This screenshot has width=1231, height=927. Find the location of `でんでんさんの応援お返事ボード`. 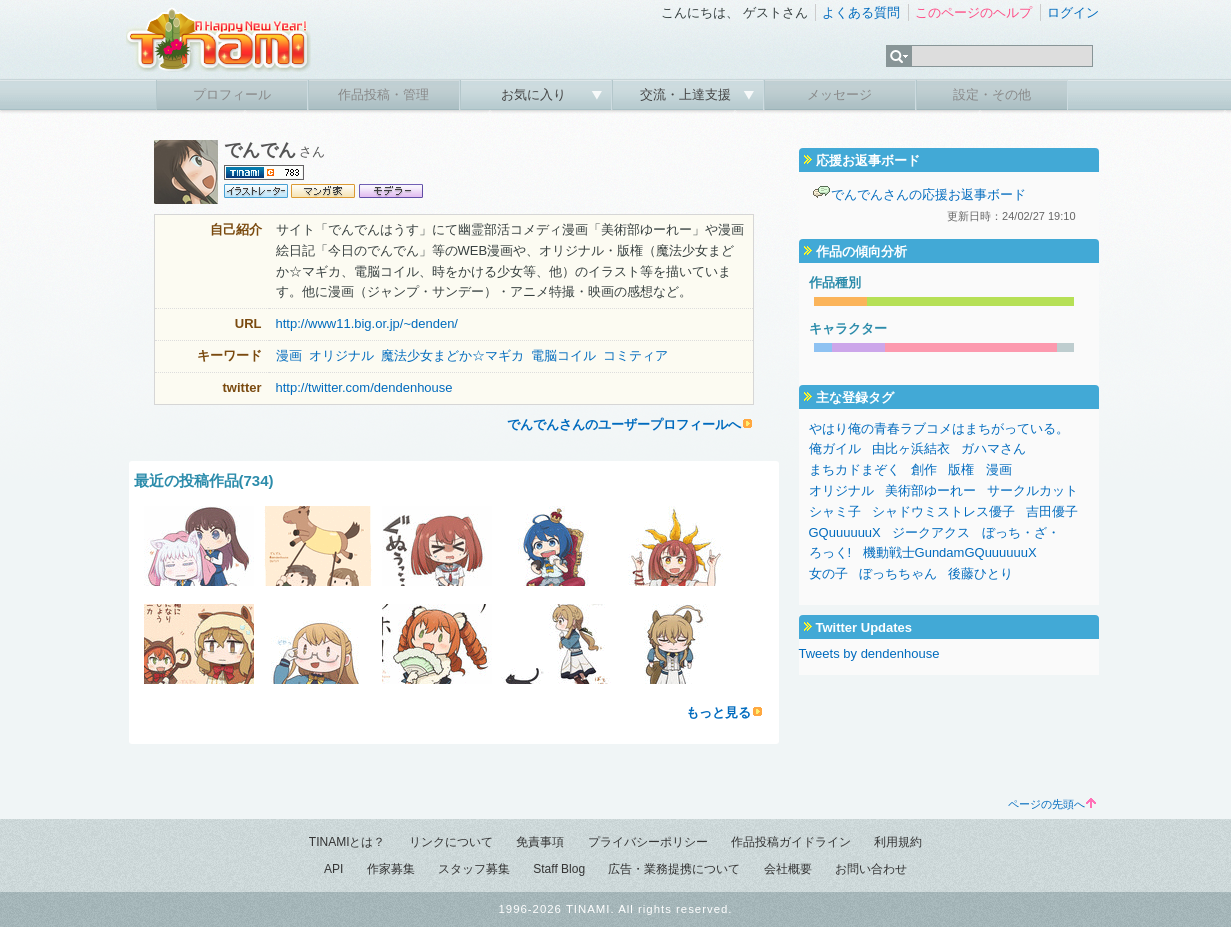

でんでんさんの応援お返事ボード is located at coordinates (928, 194).